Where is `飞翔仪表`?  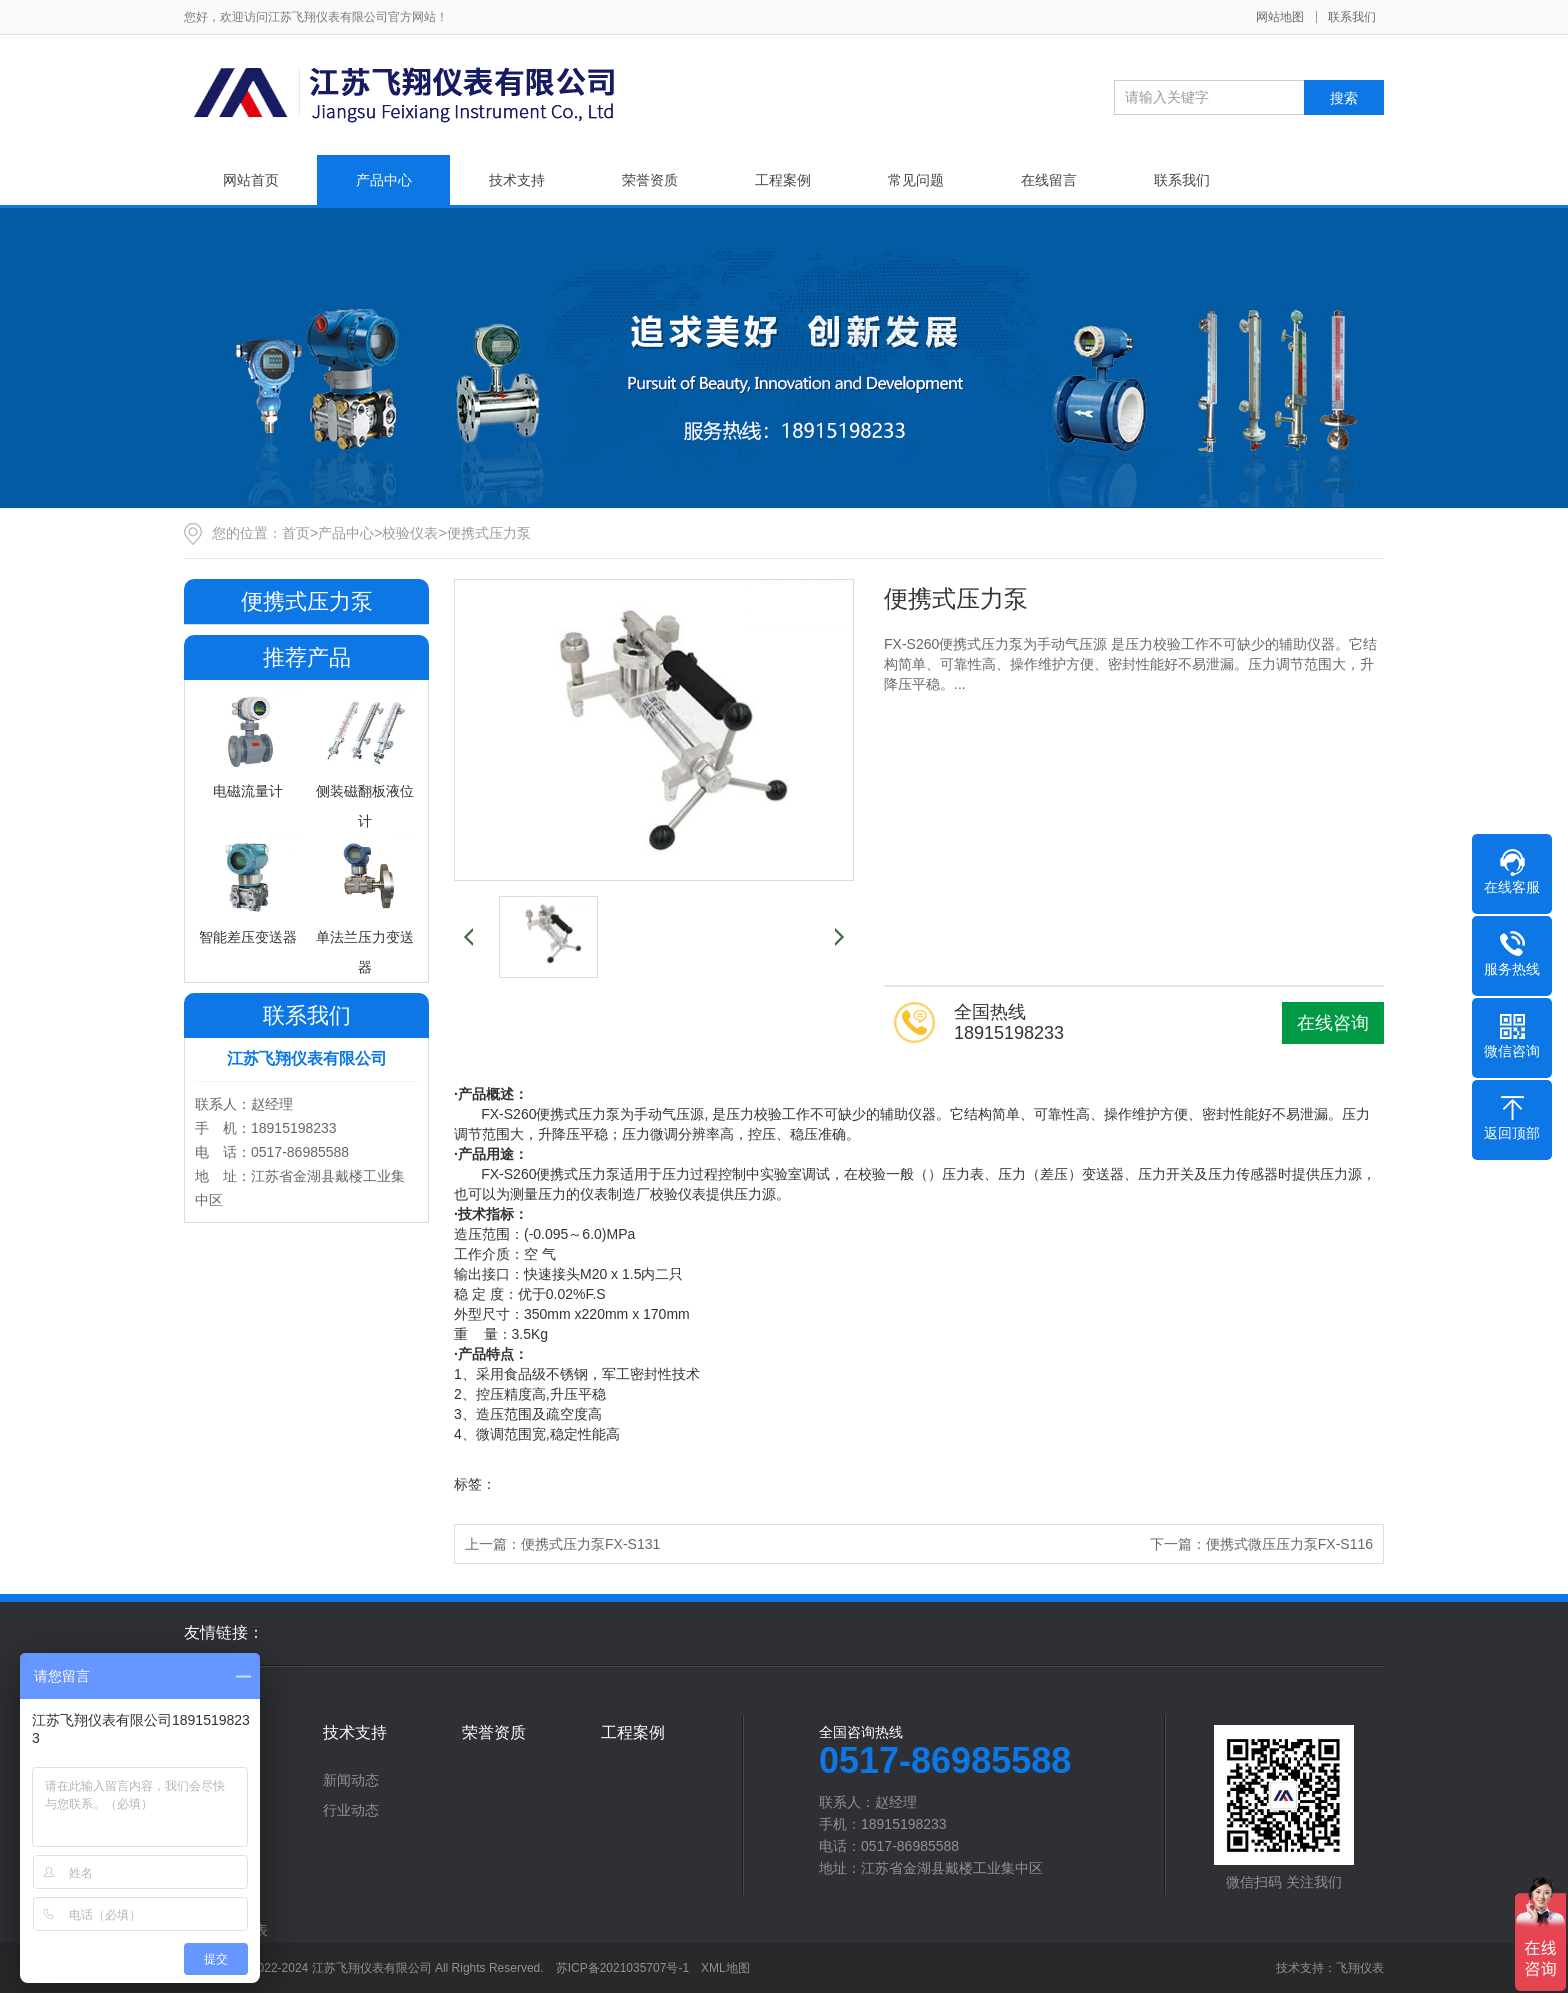
飞翔仪表 is located at coordinates (1360, 1968).